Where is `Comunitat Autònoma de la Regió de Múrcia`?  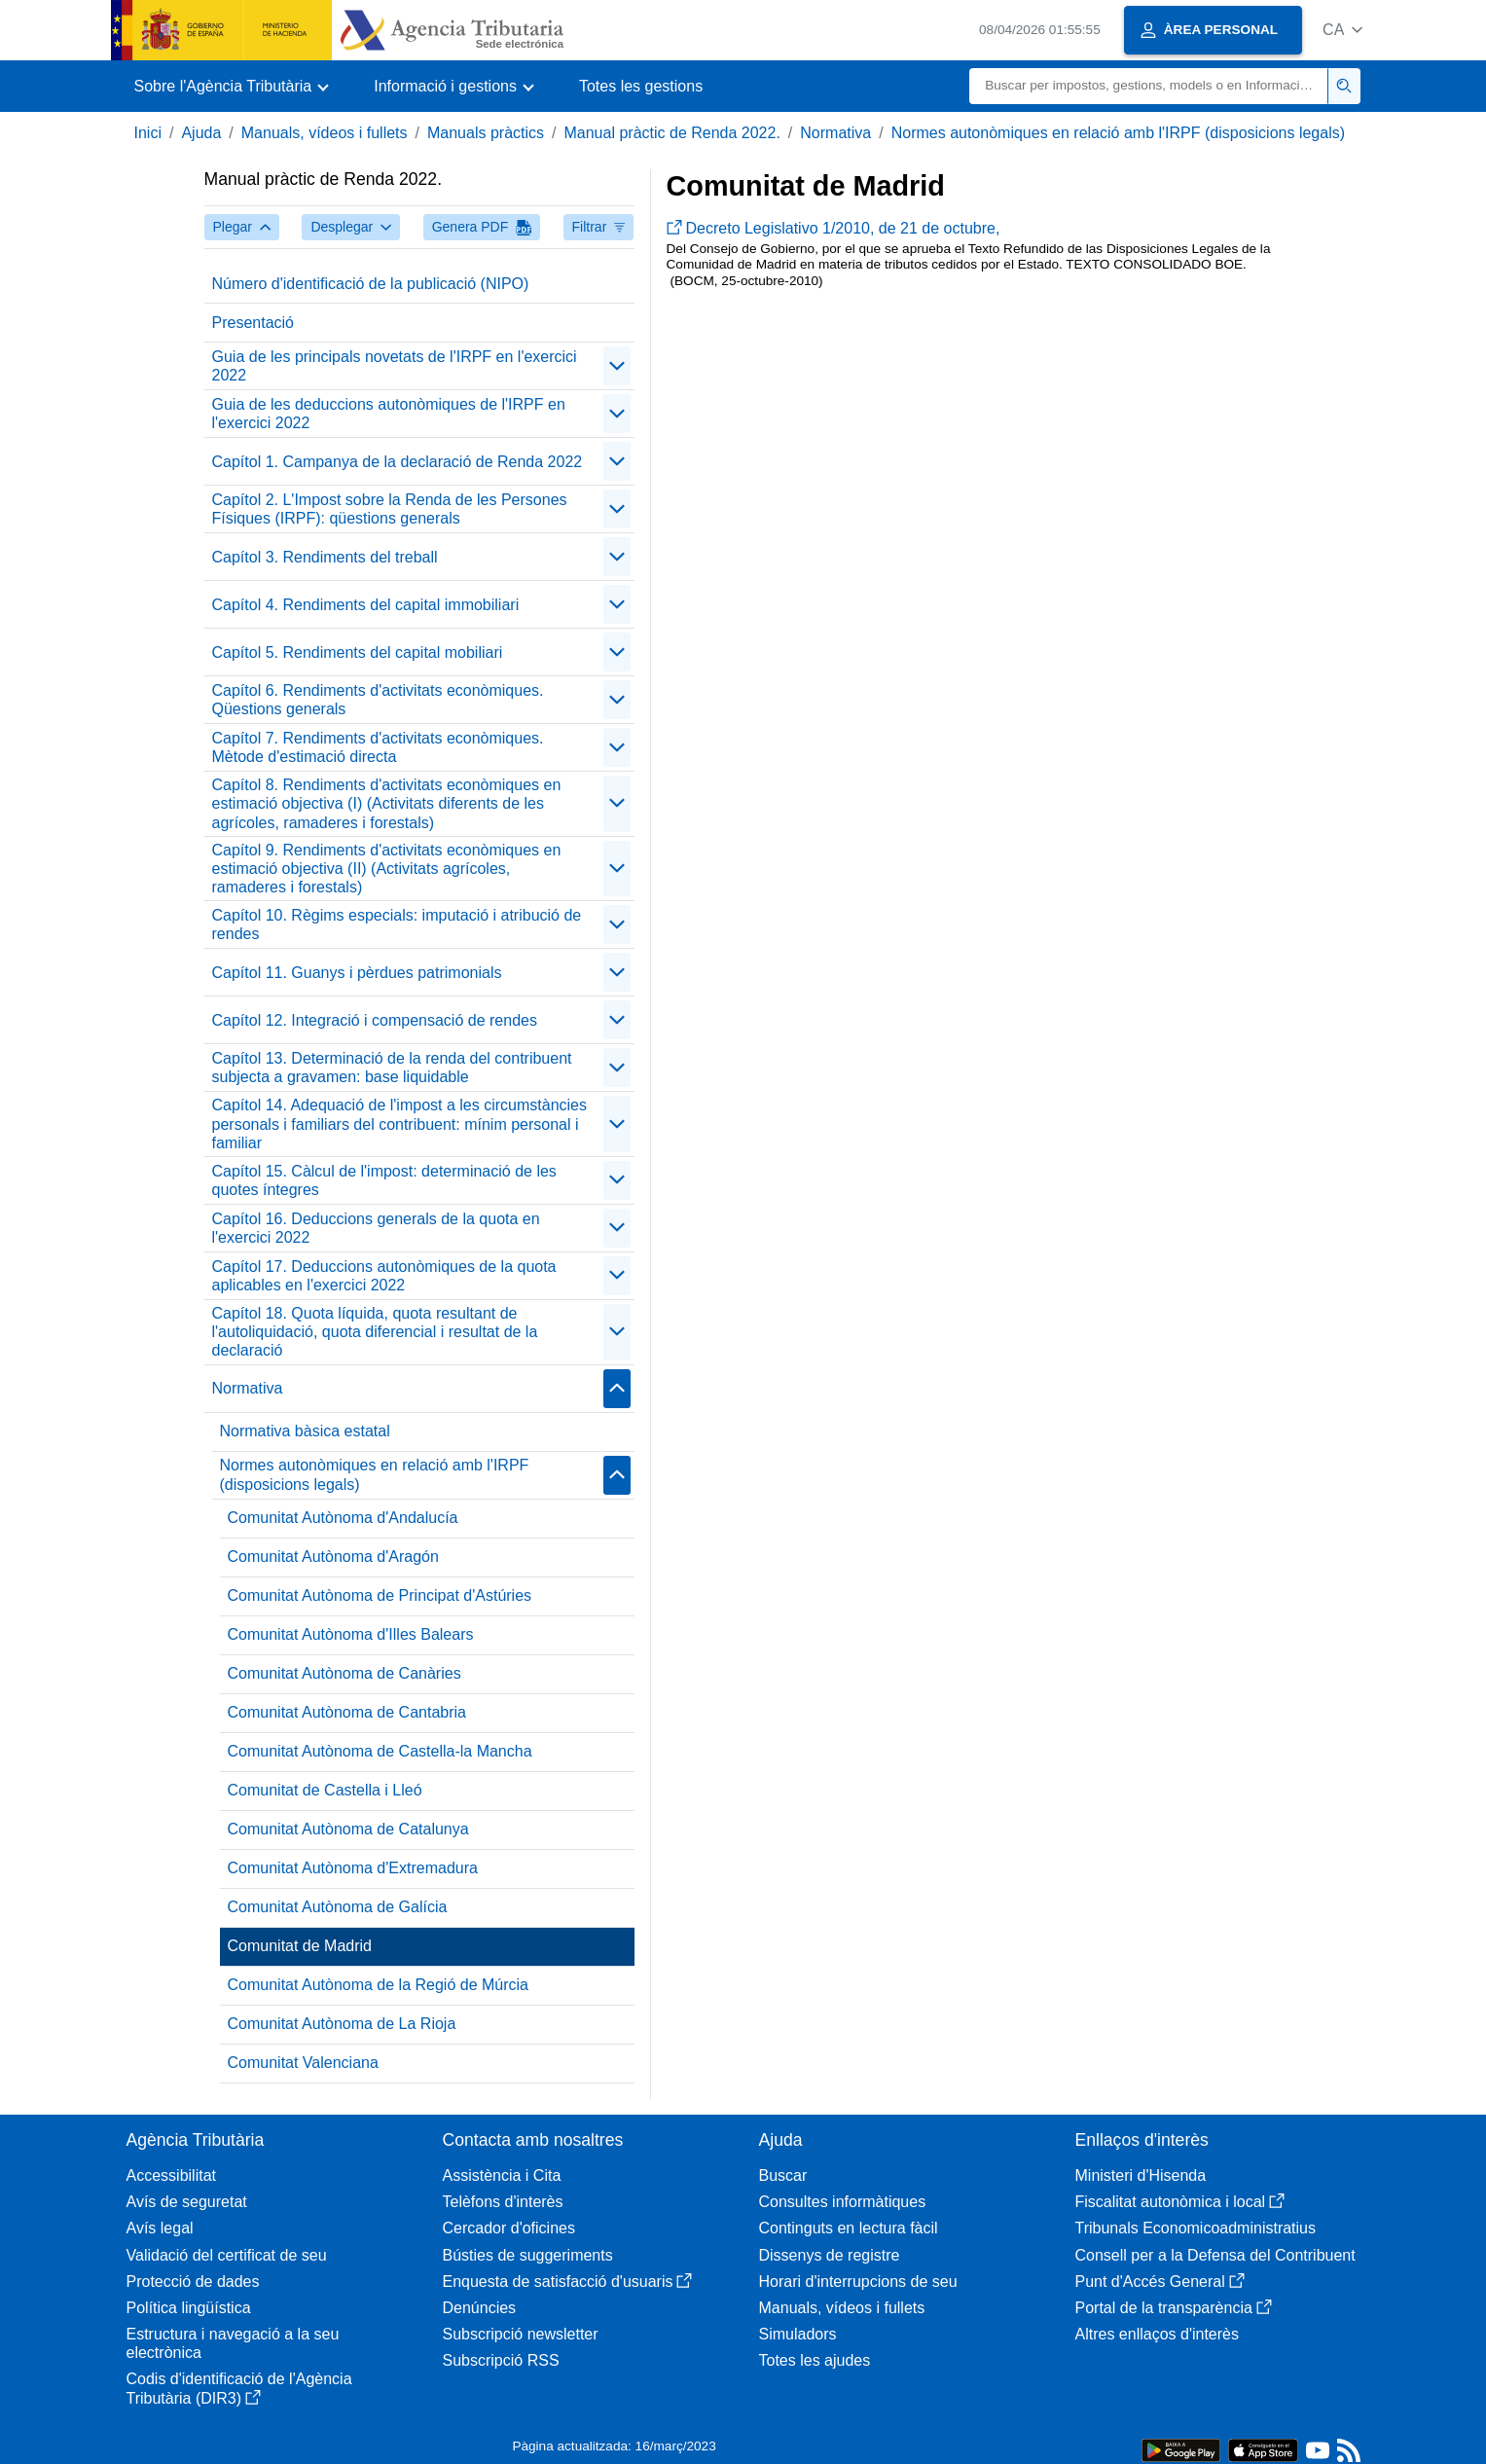
Comunitat Autònoma de la Regió de Múrcia is located at coordinates (378, 1984).